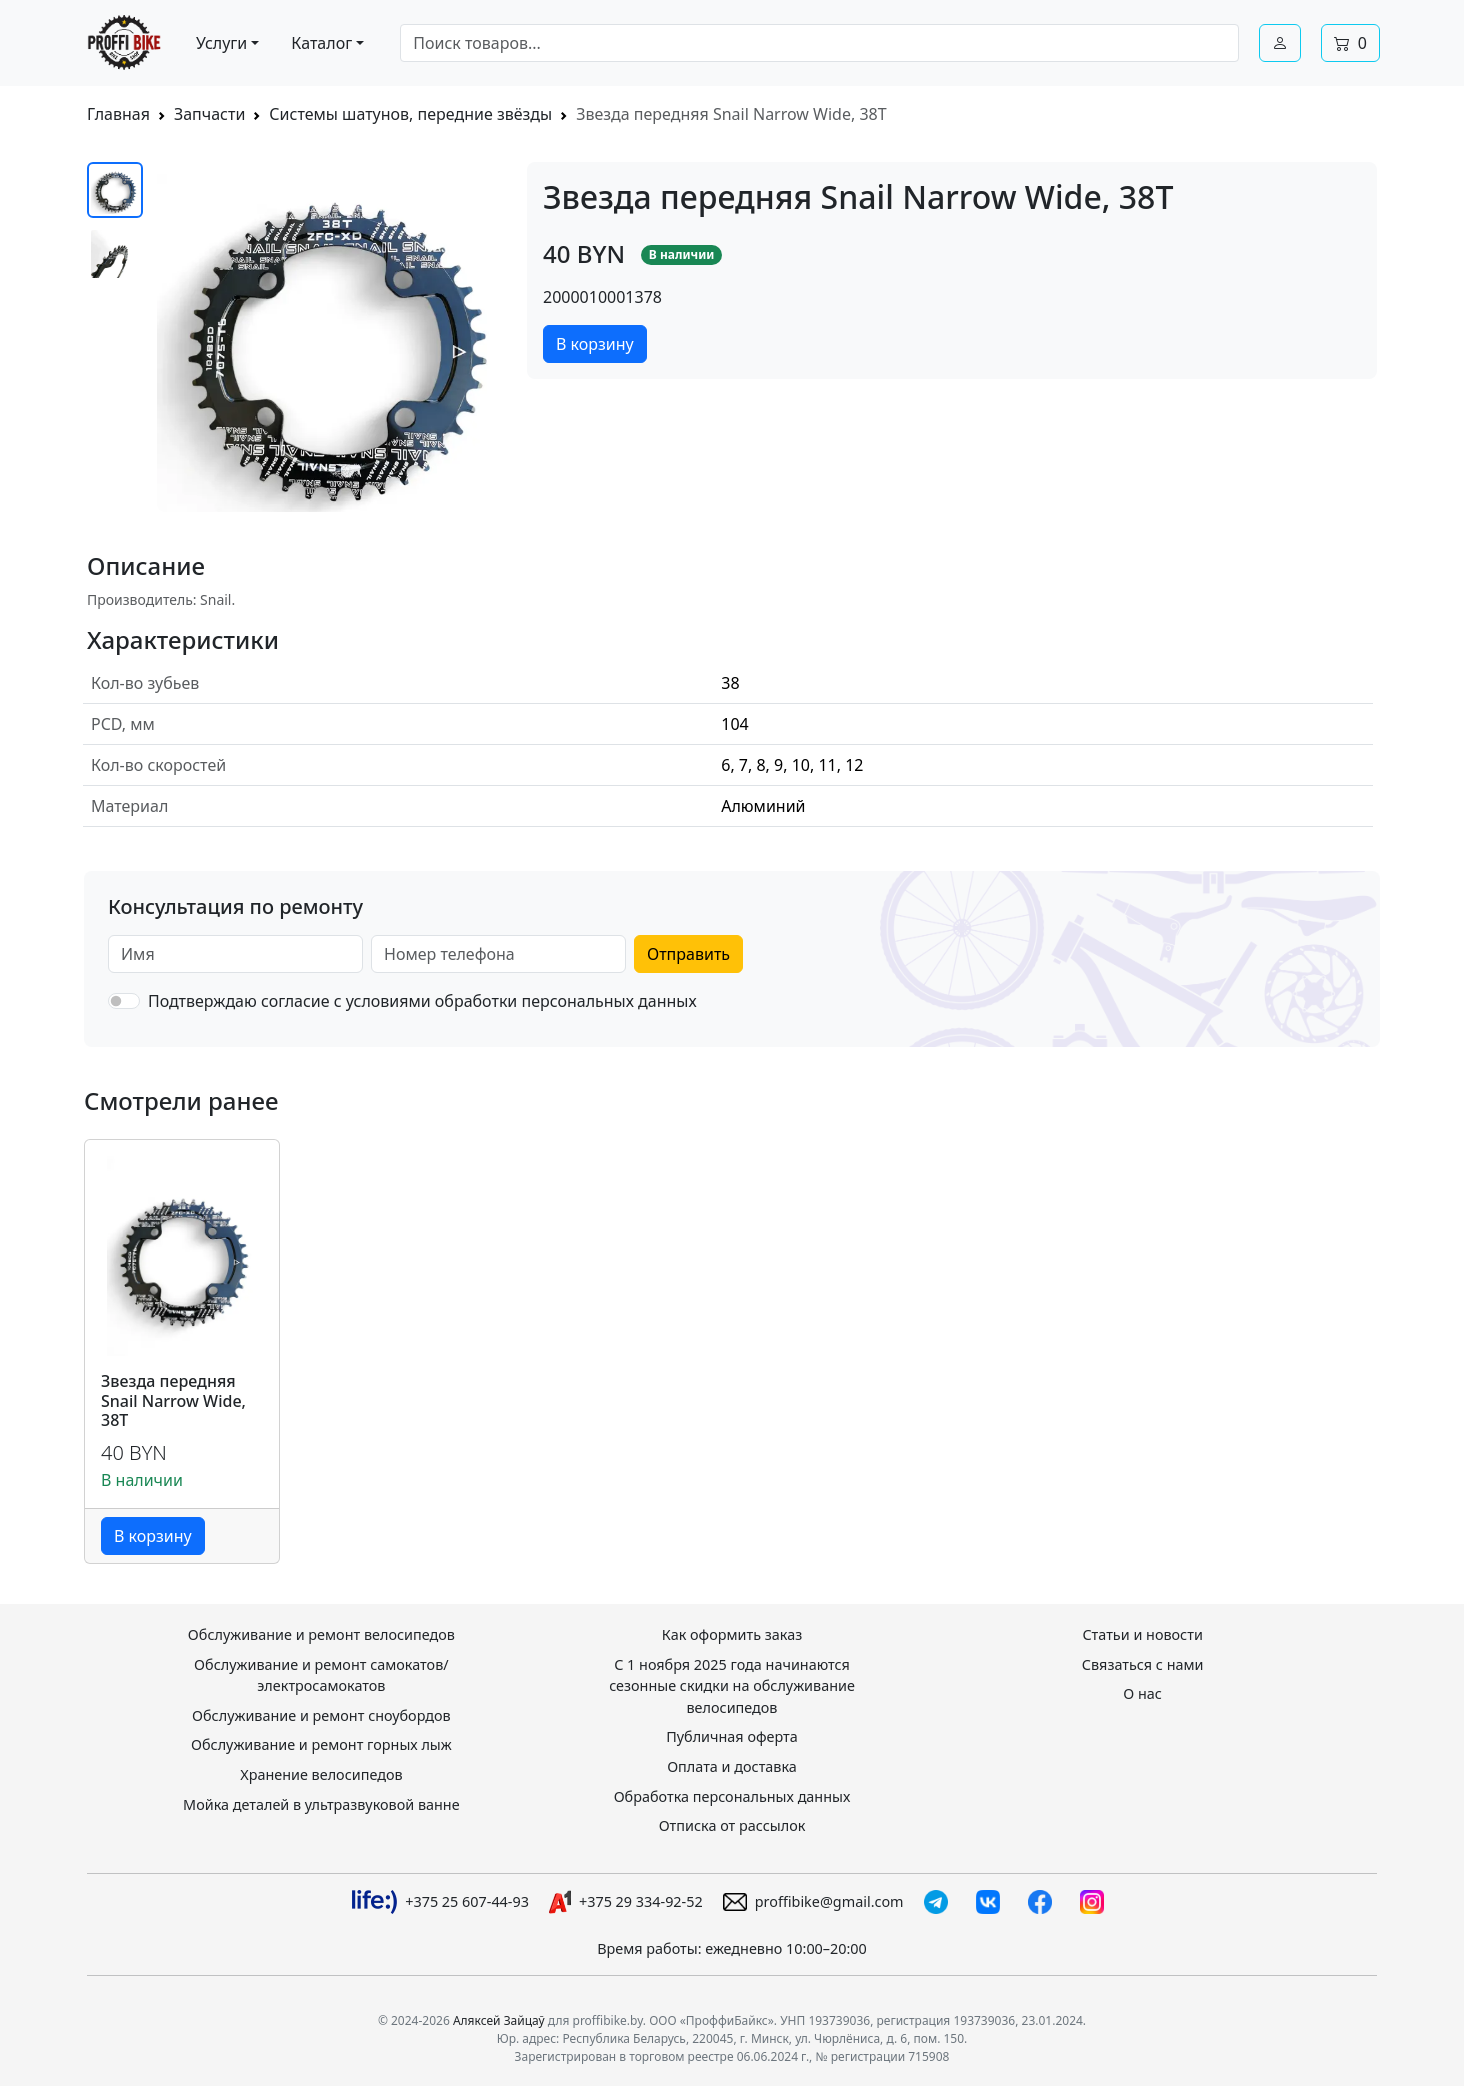  What do you see at coordinates (321, 1804) in the screenshot?
I see `Мойка деталей в ультразвуковой ванне` at bounding box center [321, 1804].